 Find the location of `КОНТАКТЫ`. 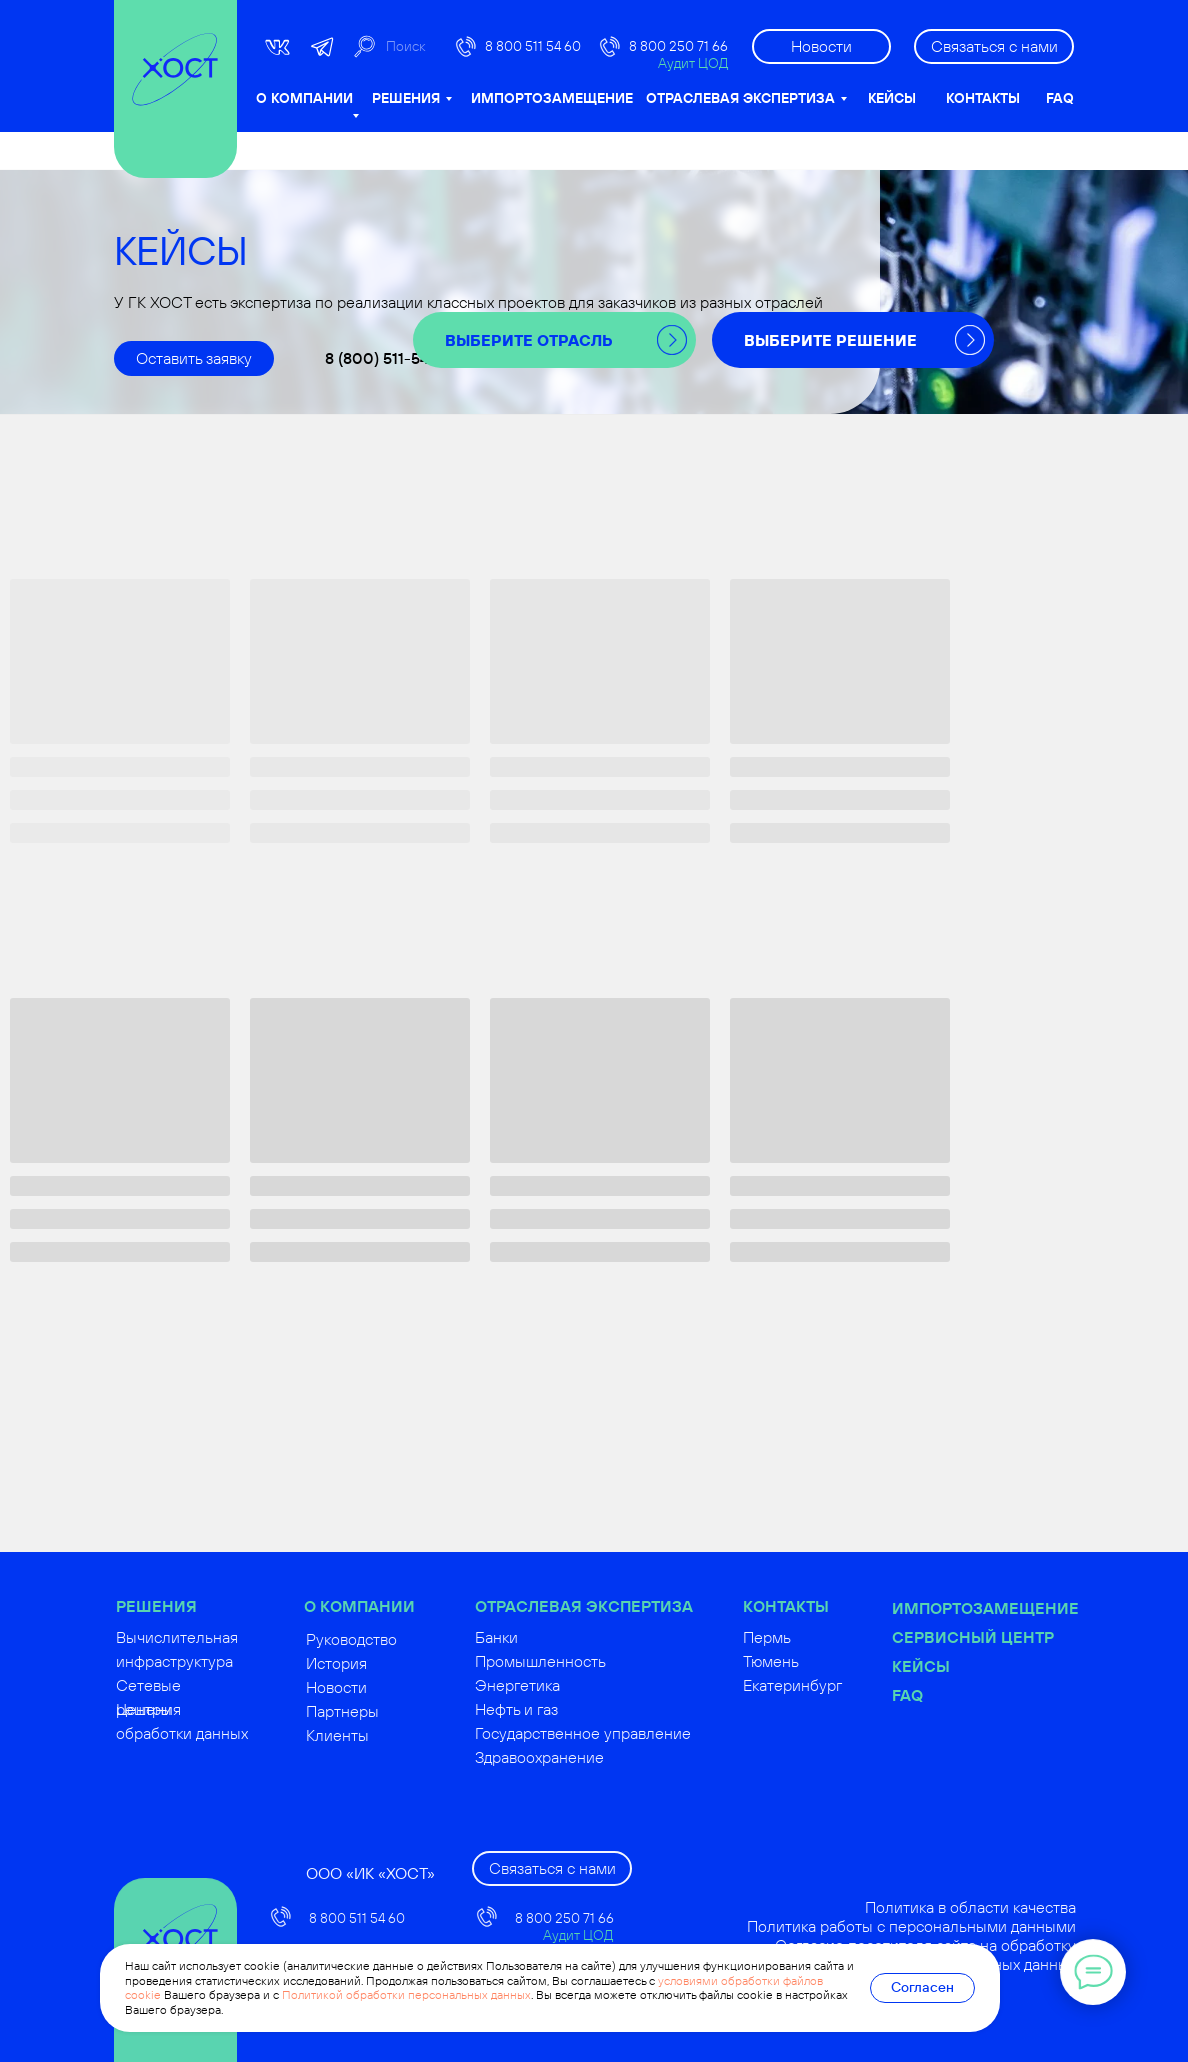

КОНТАКТЫ is located at coordinates (983, 98).